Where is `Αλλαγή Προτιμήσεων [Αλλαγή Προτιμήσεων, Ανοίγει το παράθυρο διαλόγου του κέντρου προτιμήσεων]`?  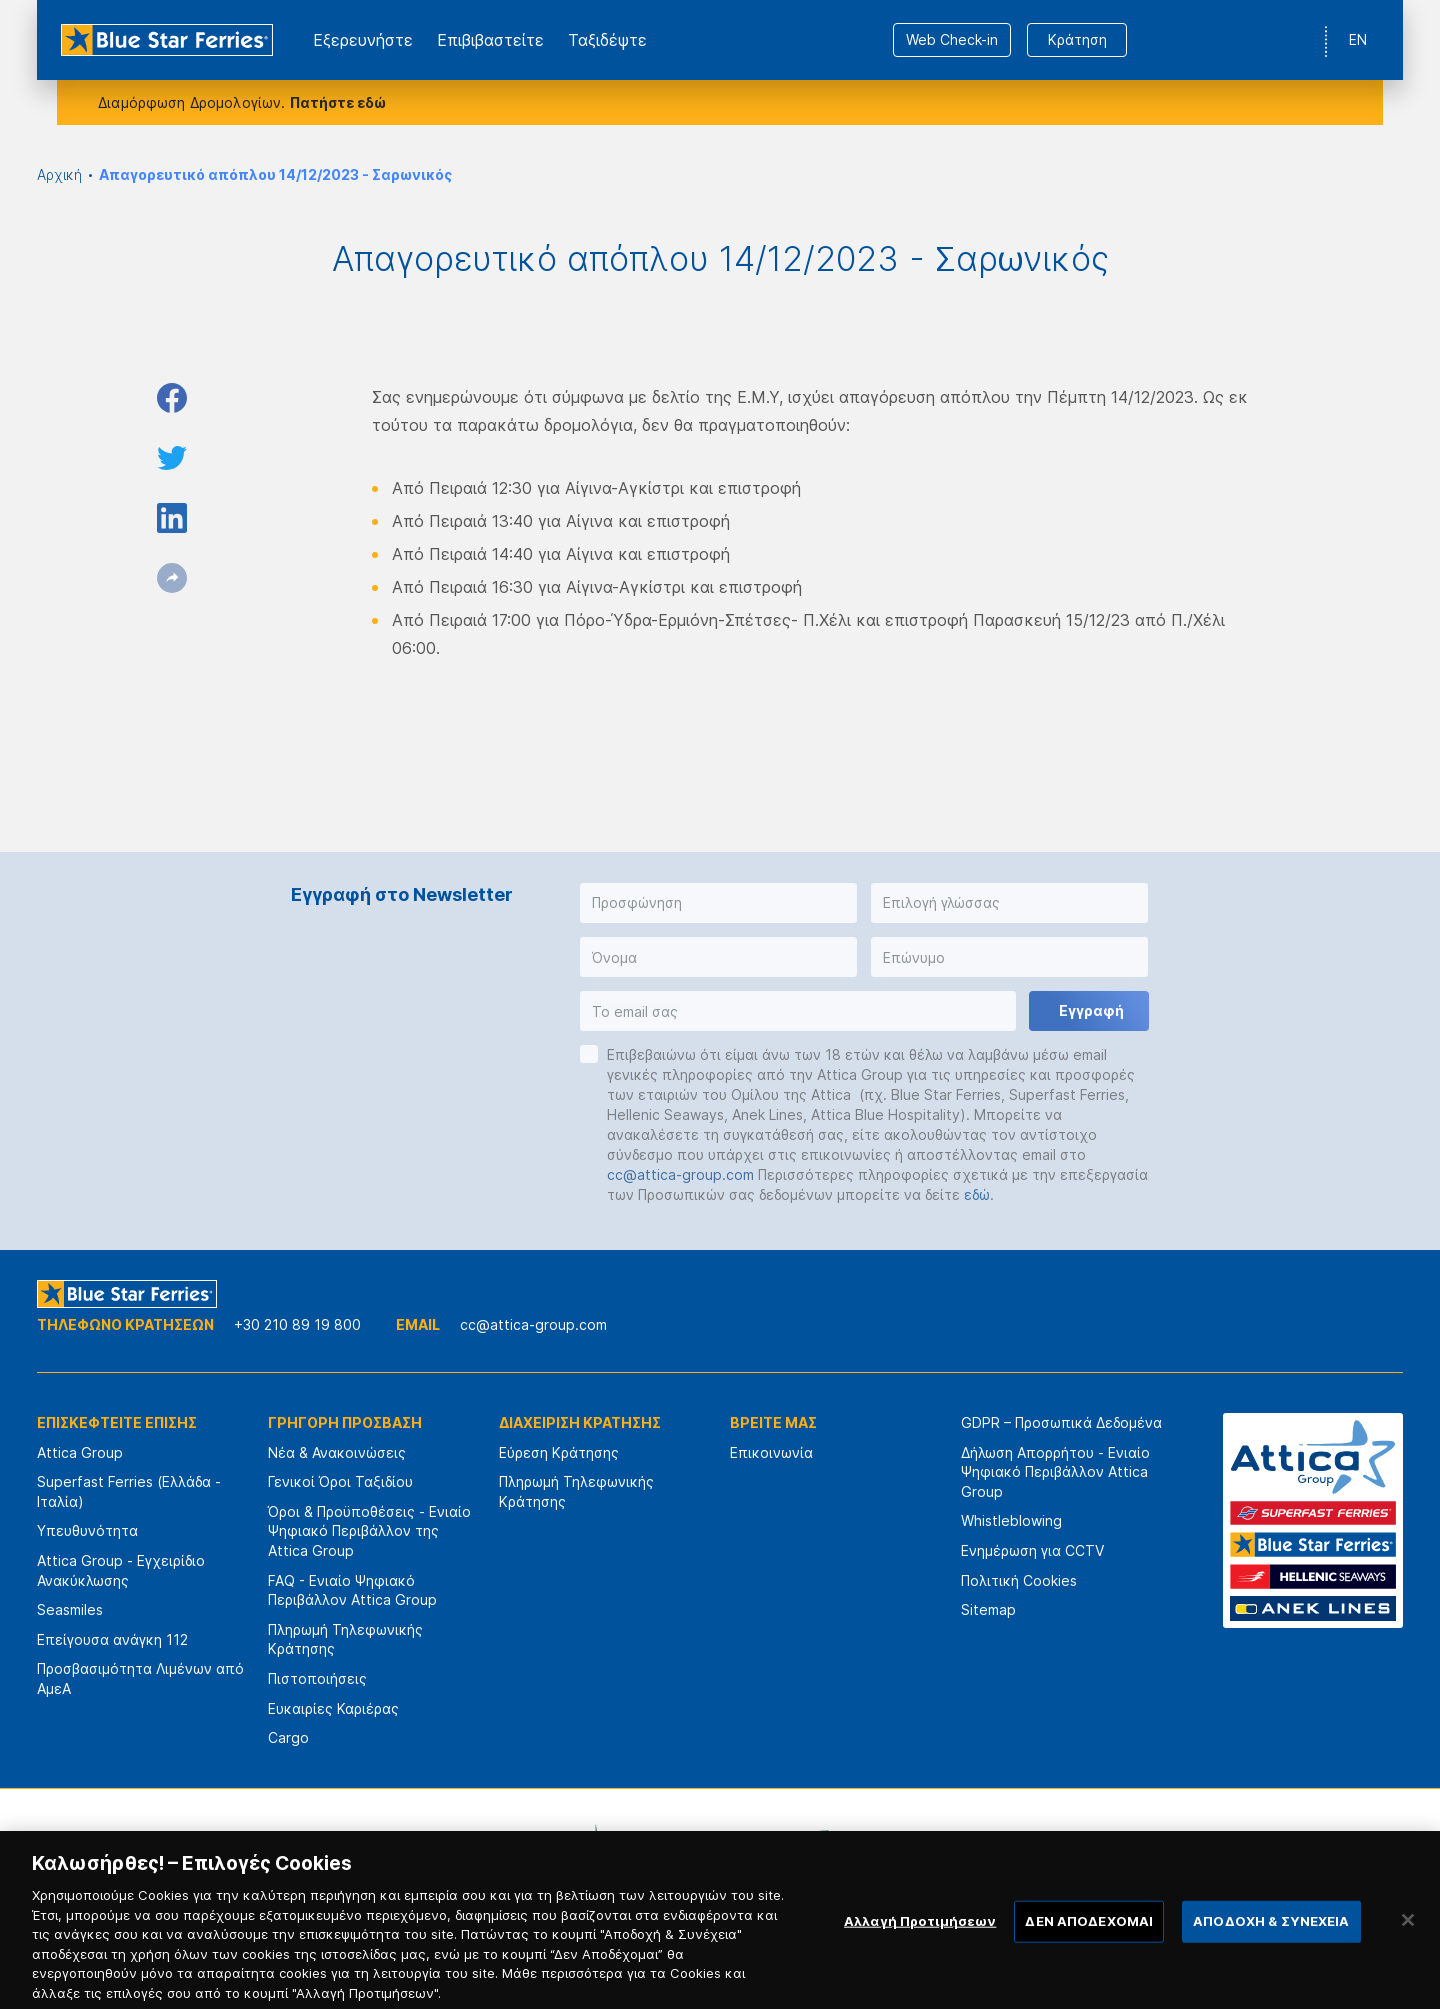 Αλλαγή Προτιμήσεων [Αλλαγή Προτιμήσεων, Ανοίγει το παράθυρο διαλόγου του κέντρου προτιμήσεων] is located at coordinates (920, 1939).